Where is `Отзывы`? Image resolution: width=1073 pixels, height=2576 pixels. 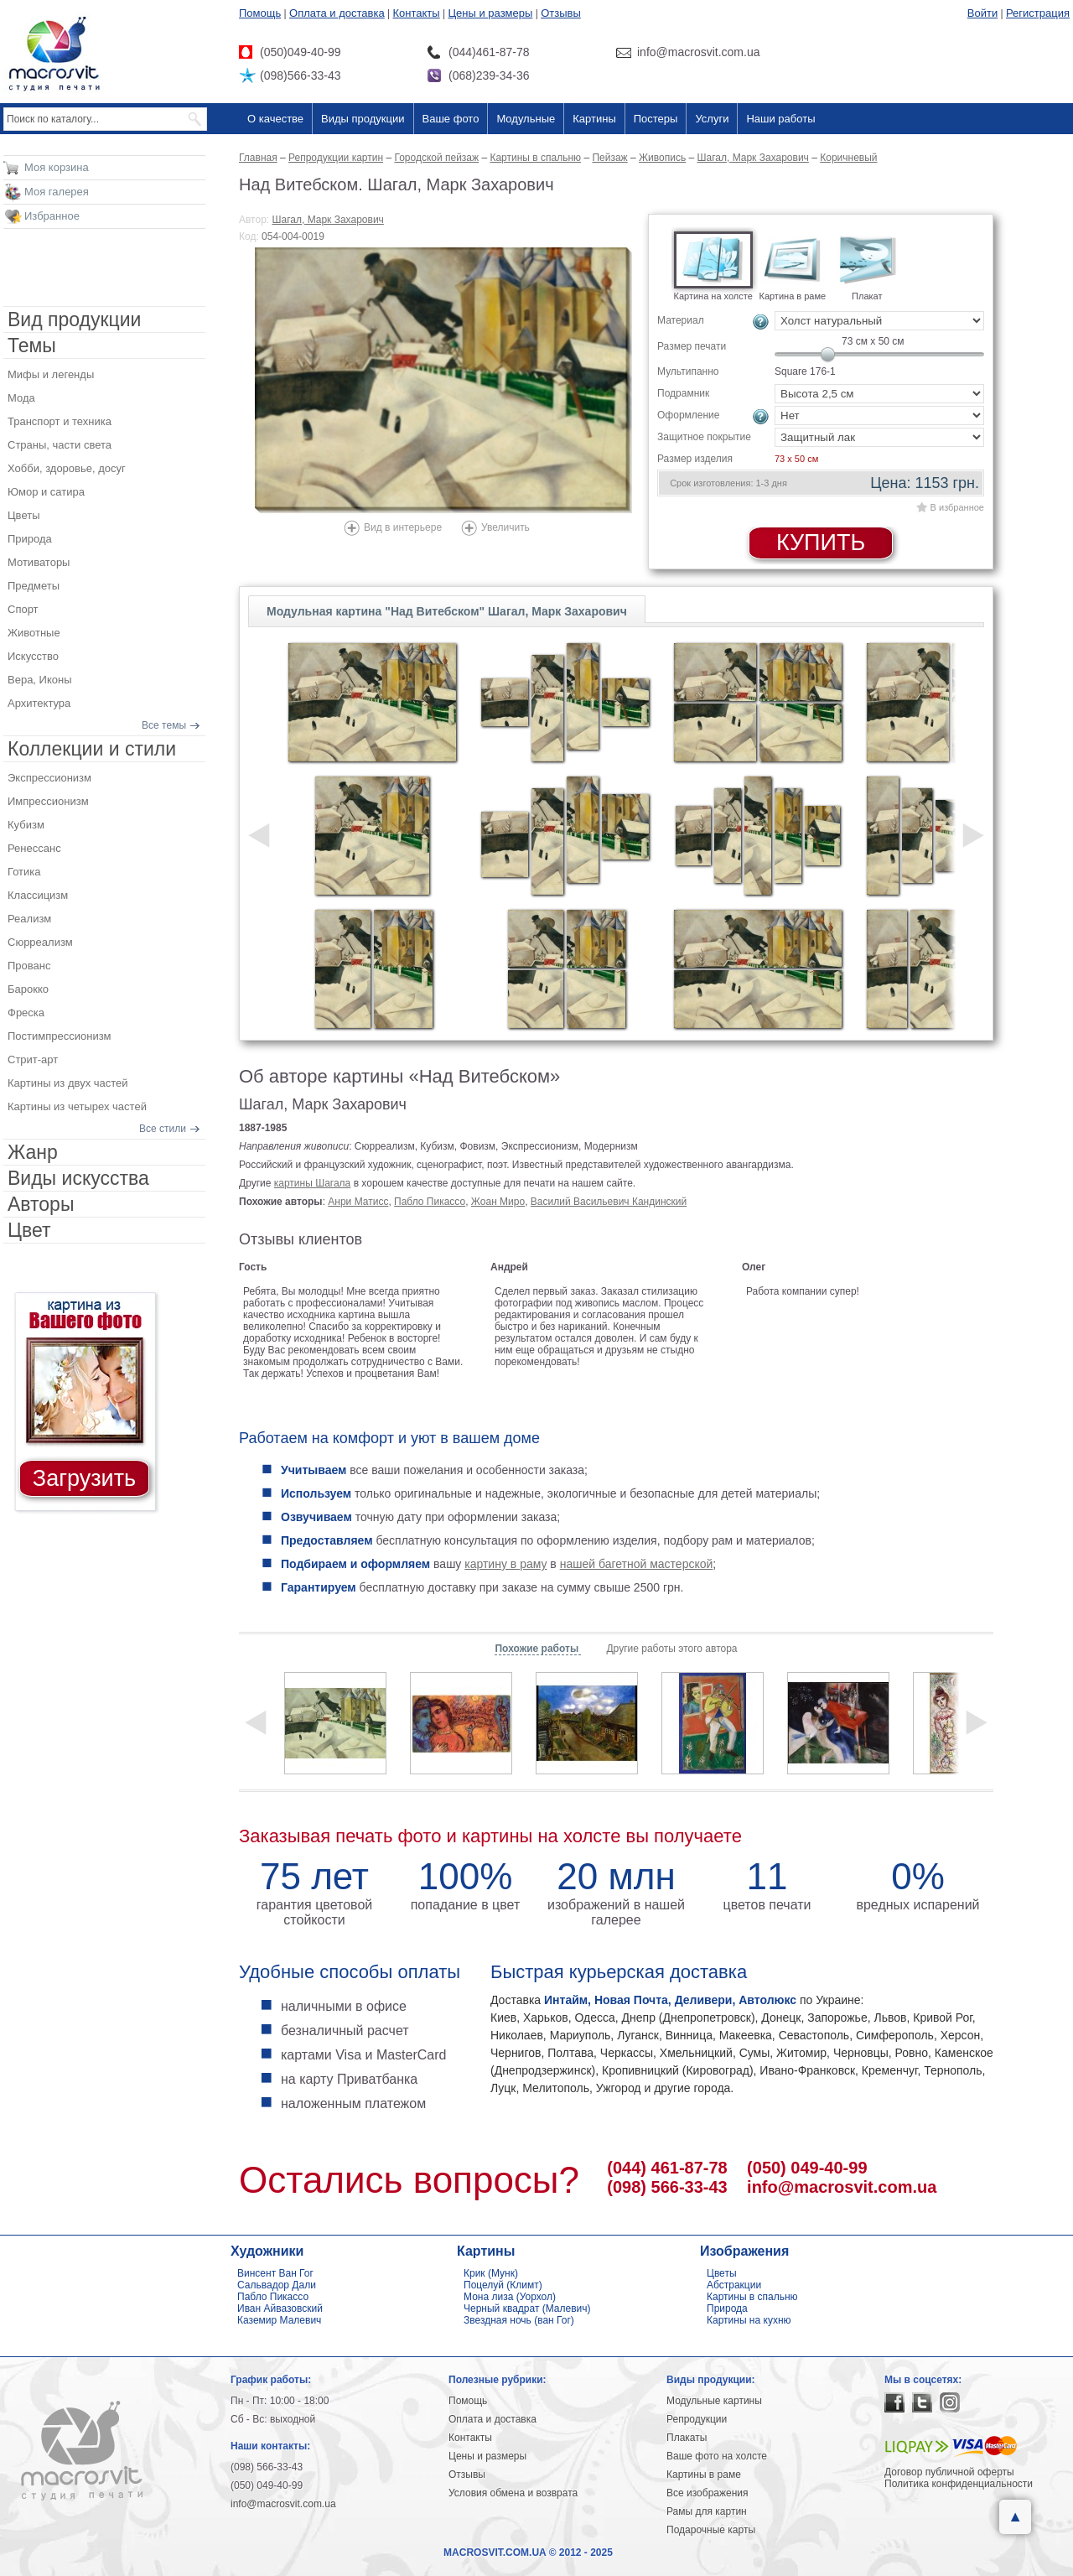
Отзывы is located at coordinates (561, 13).